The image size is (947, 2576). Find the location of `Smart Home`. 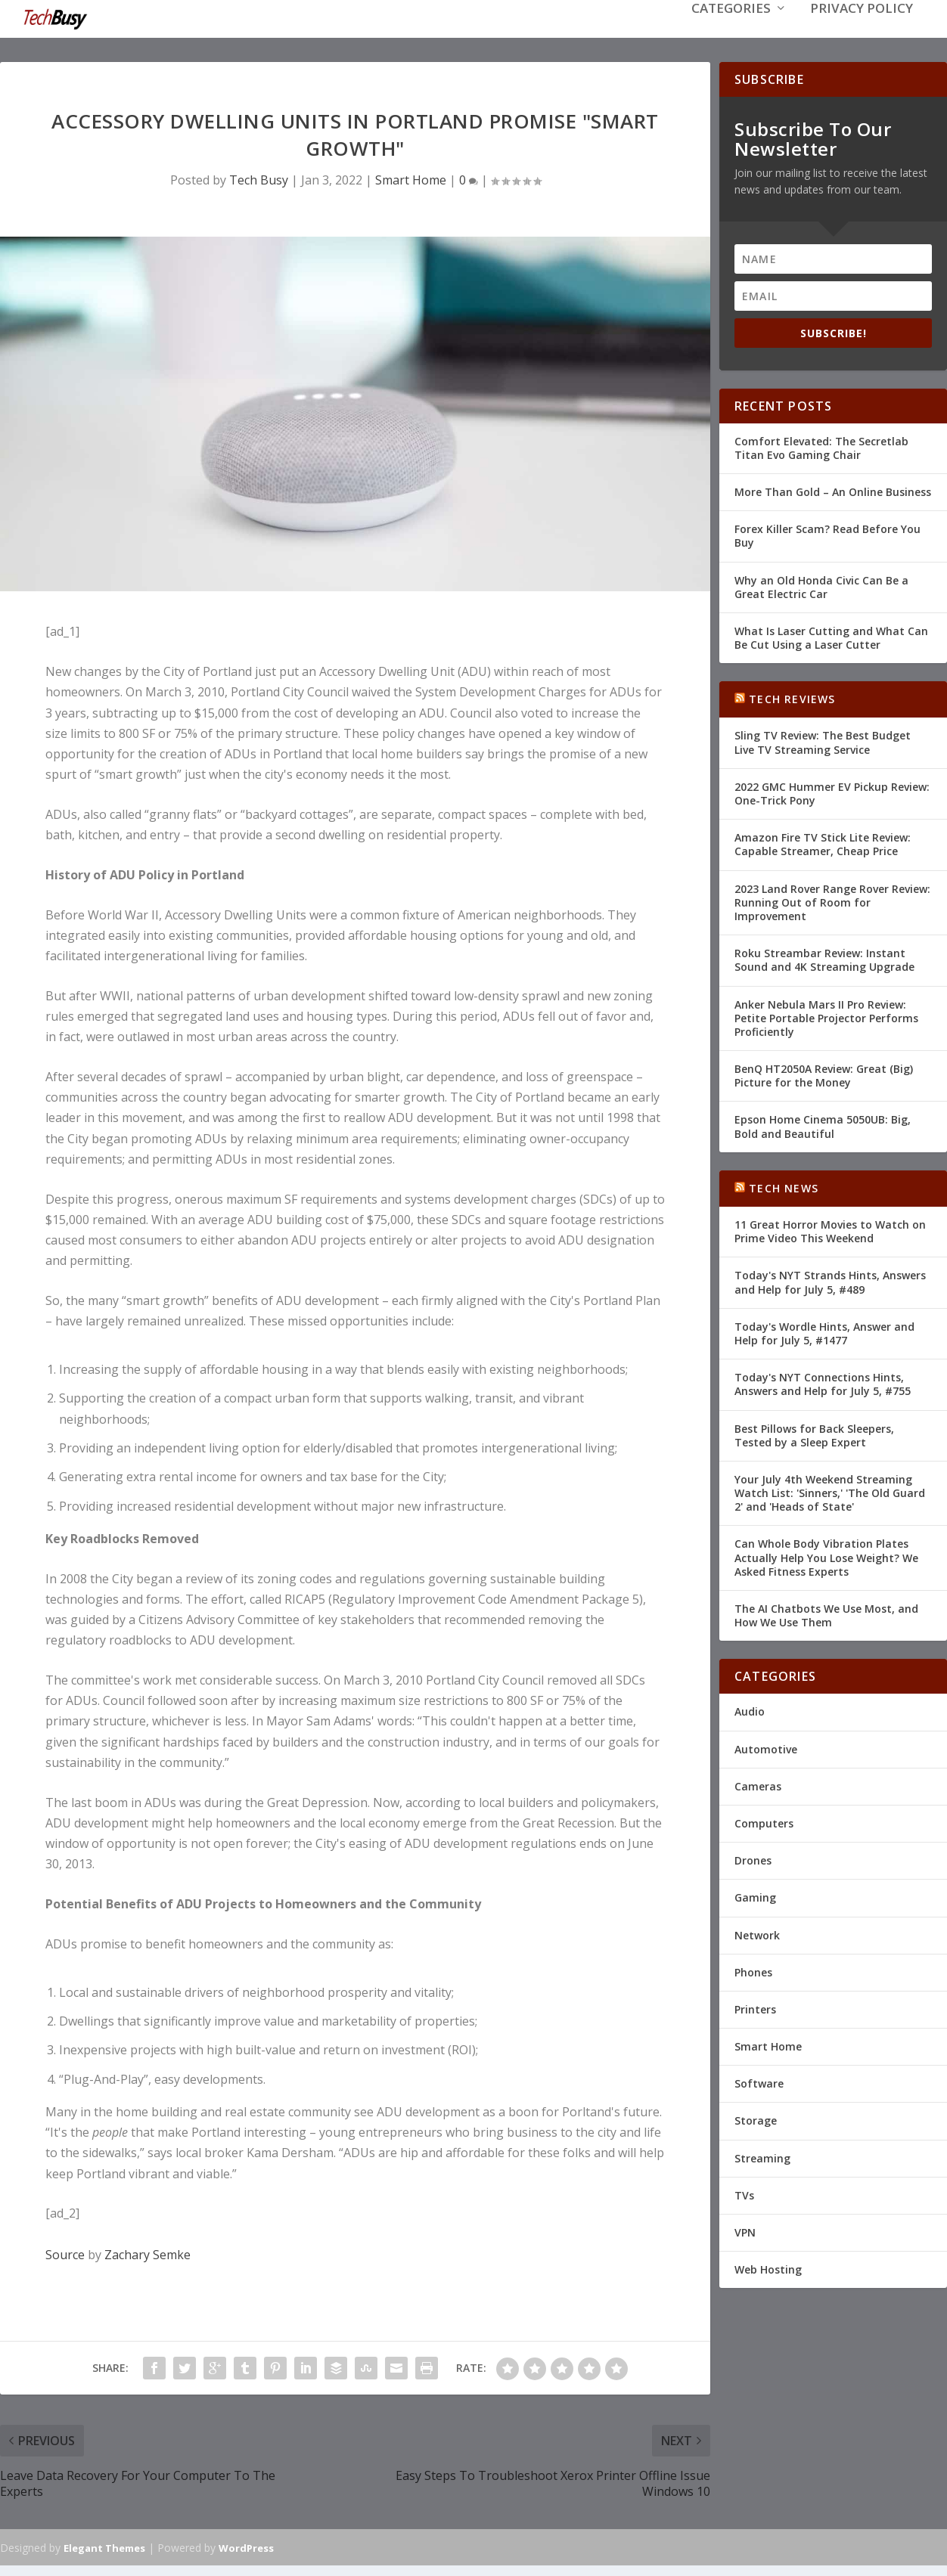

Smart Home is located at coordinates (410, 178).